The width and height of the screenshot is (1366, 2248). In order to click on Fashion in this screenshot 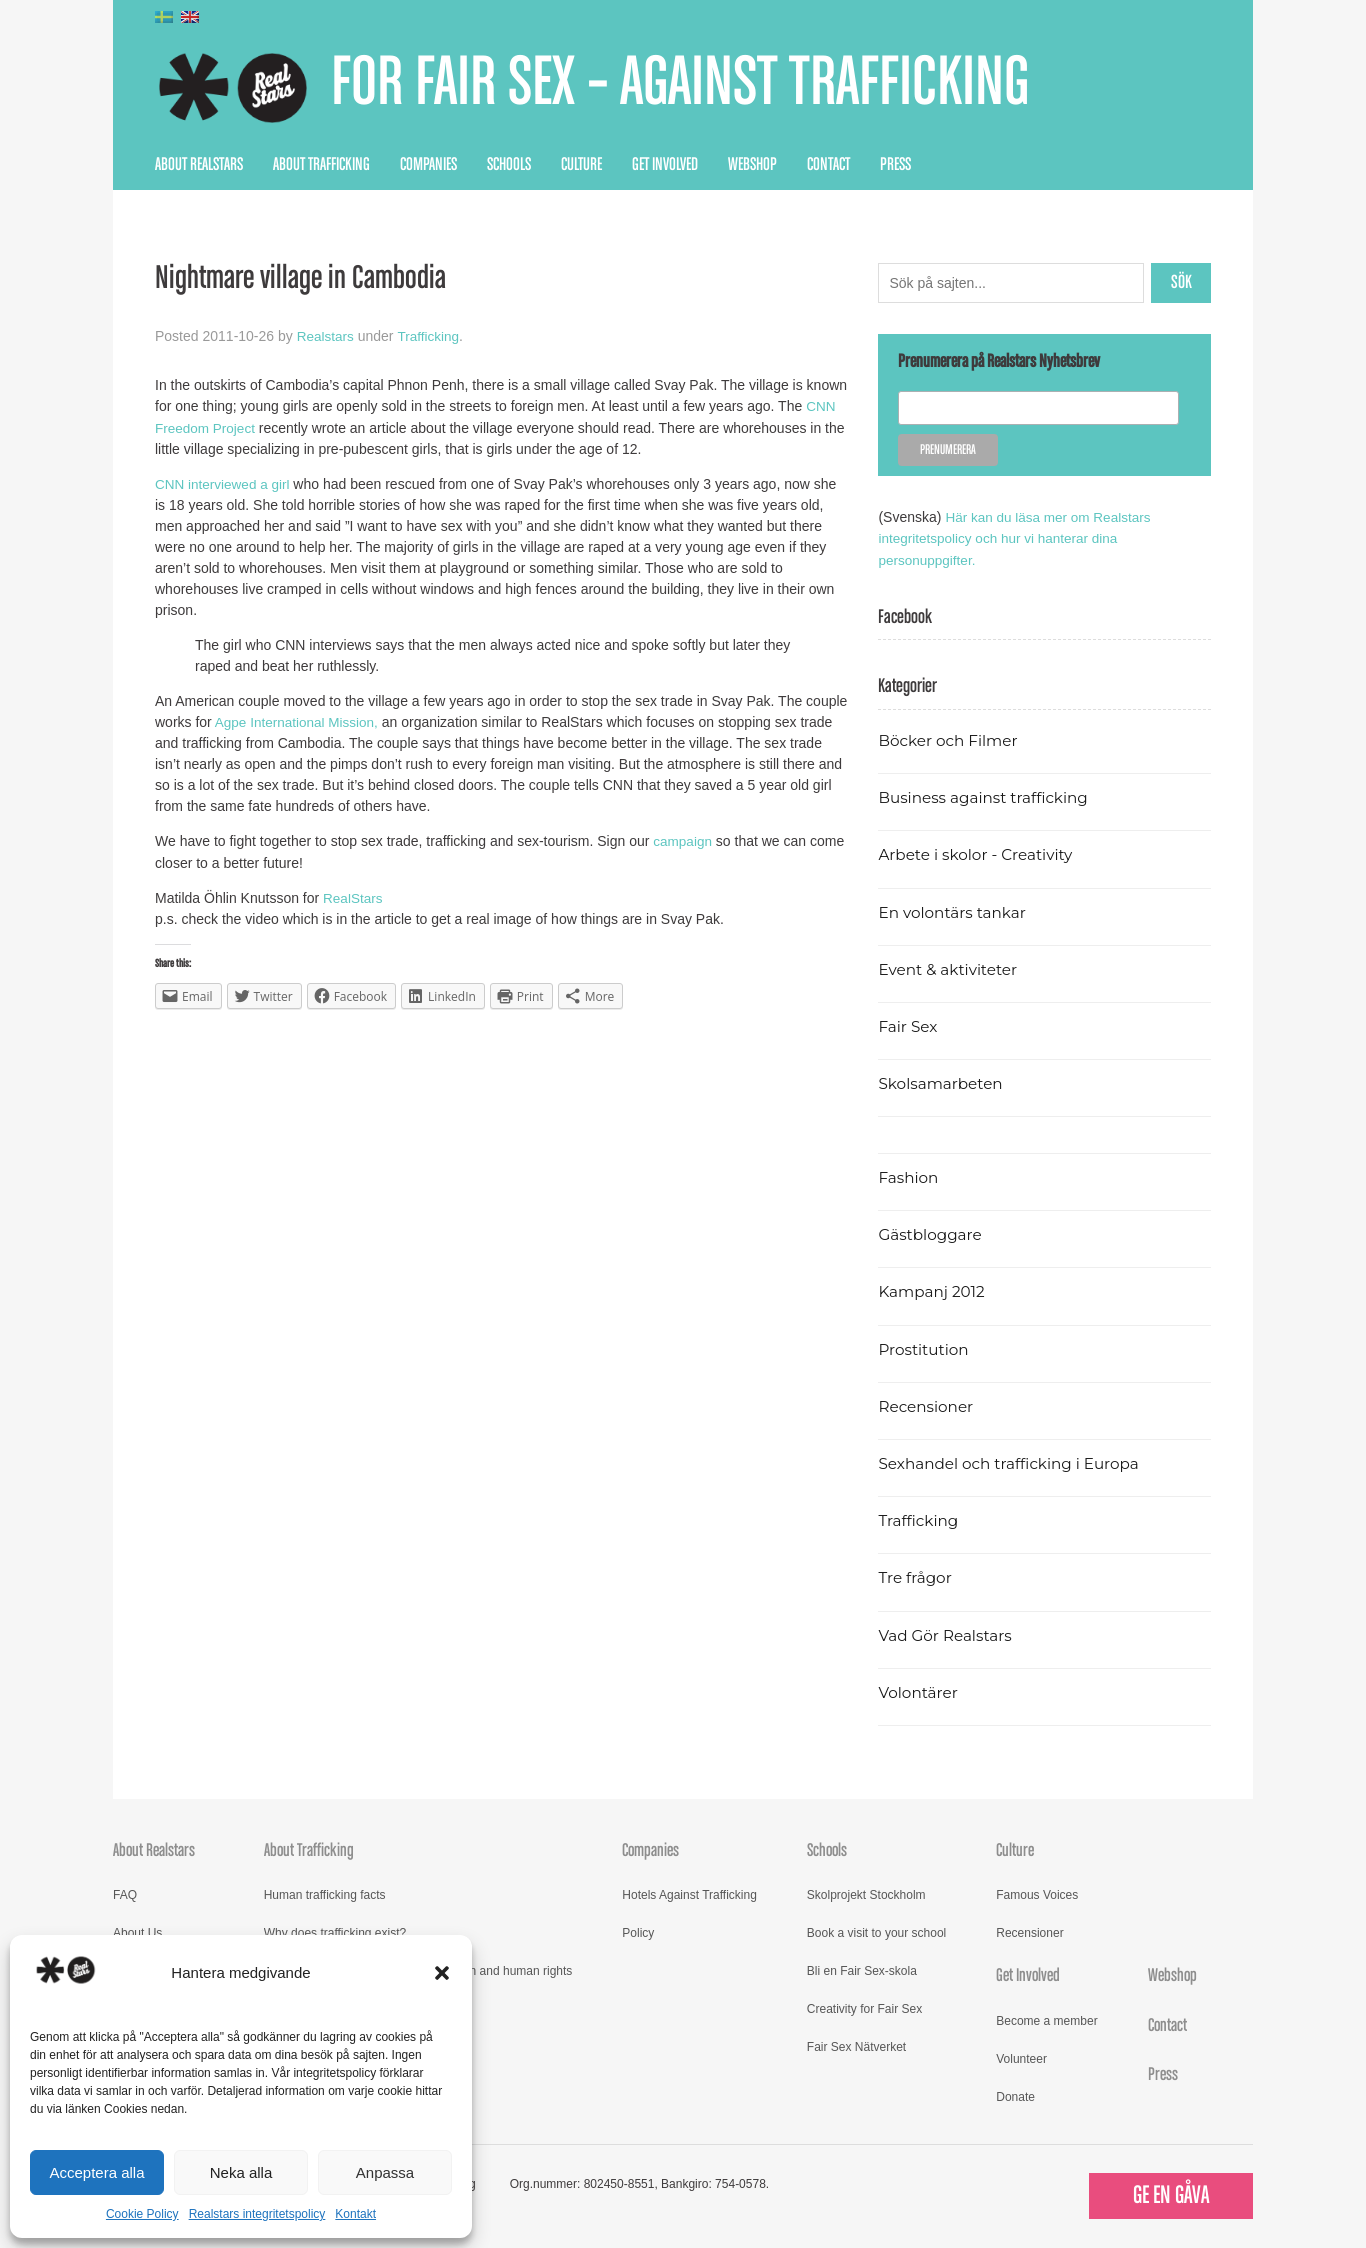, I will do `click(909, 1176)`.